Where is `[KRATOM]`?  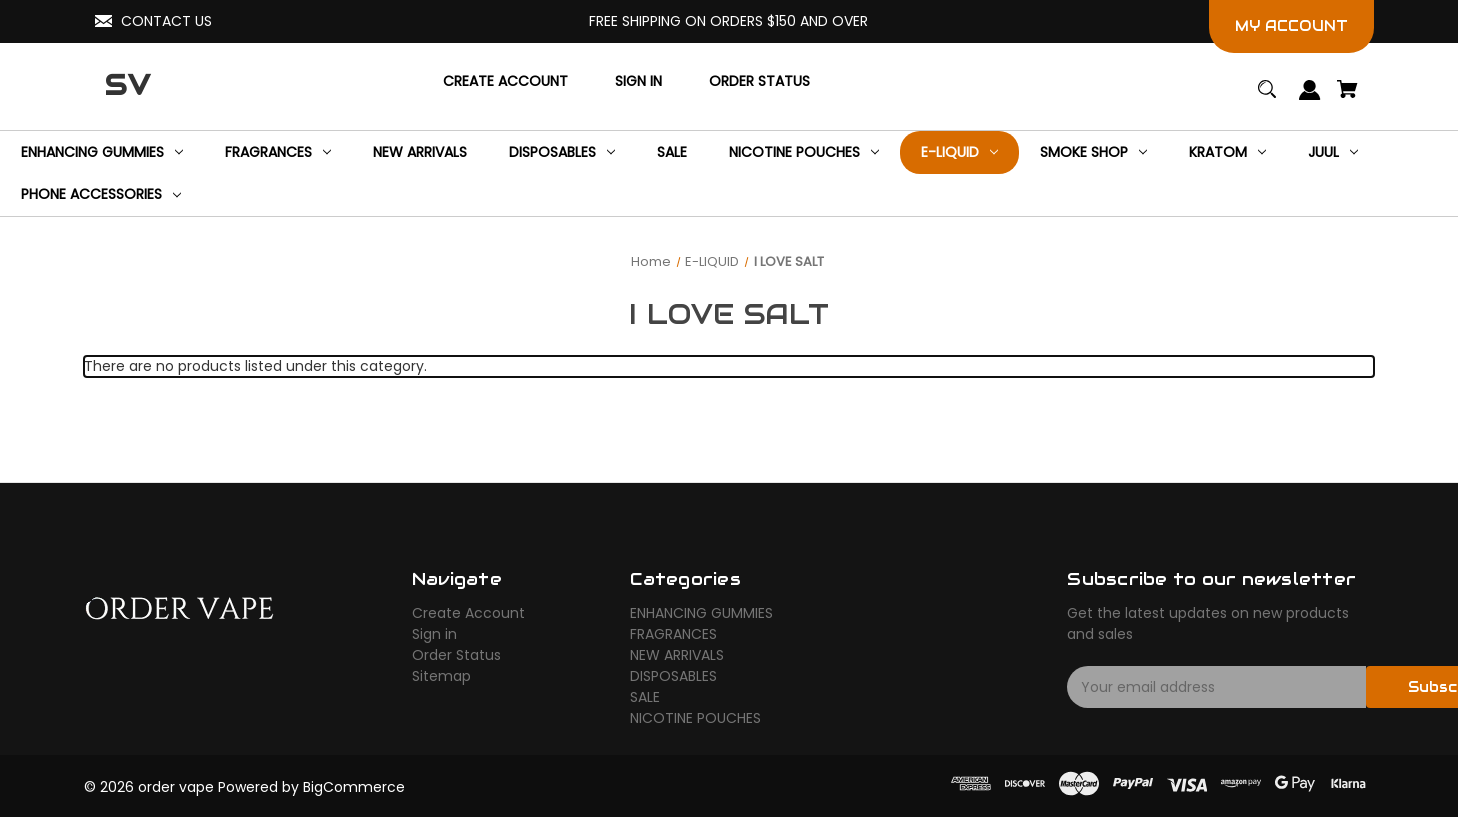 [KRATOM] is located at coordinates (1227, 152).